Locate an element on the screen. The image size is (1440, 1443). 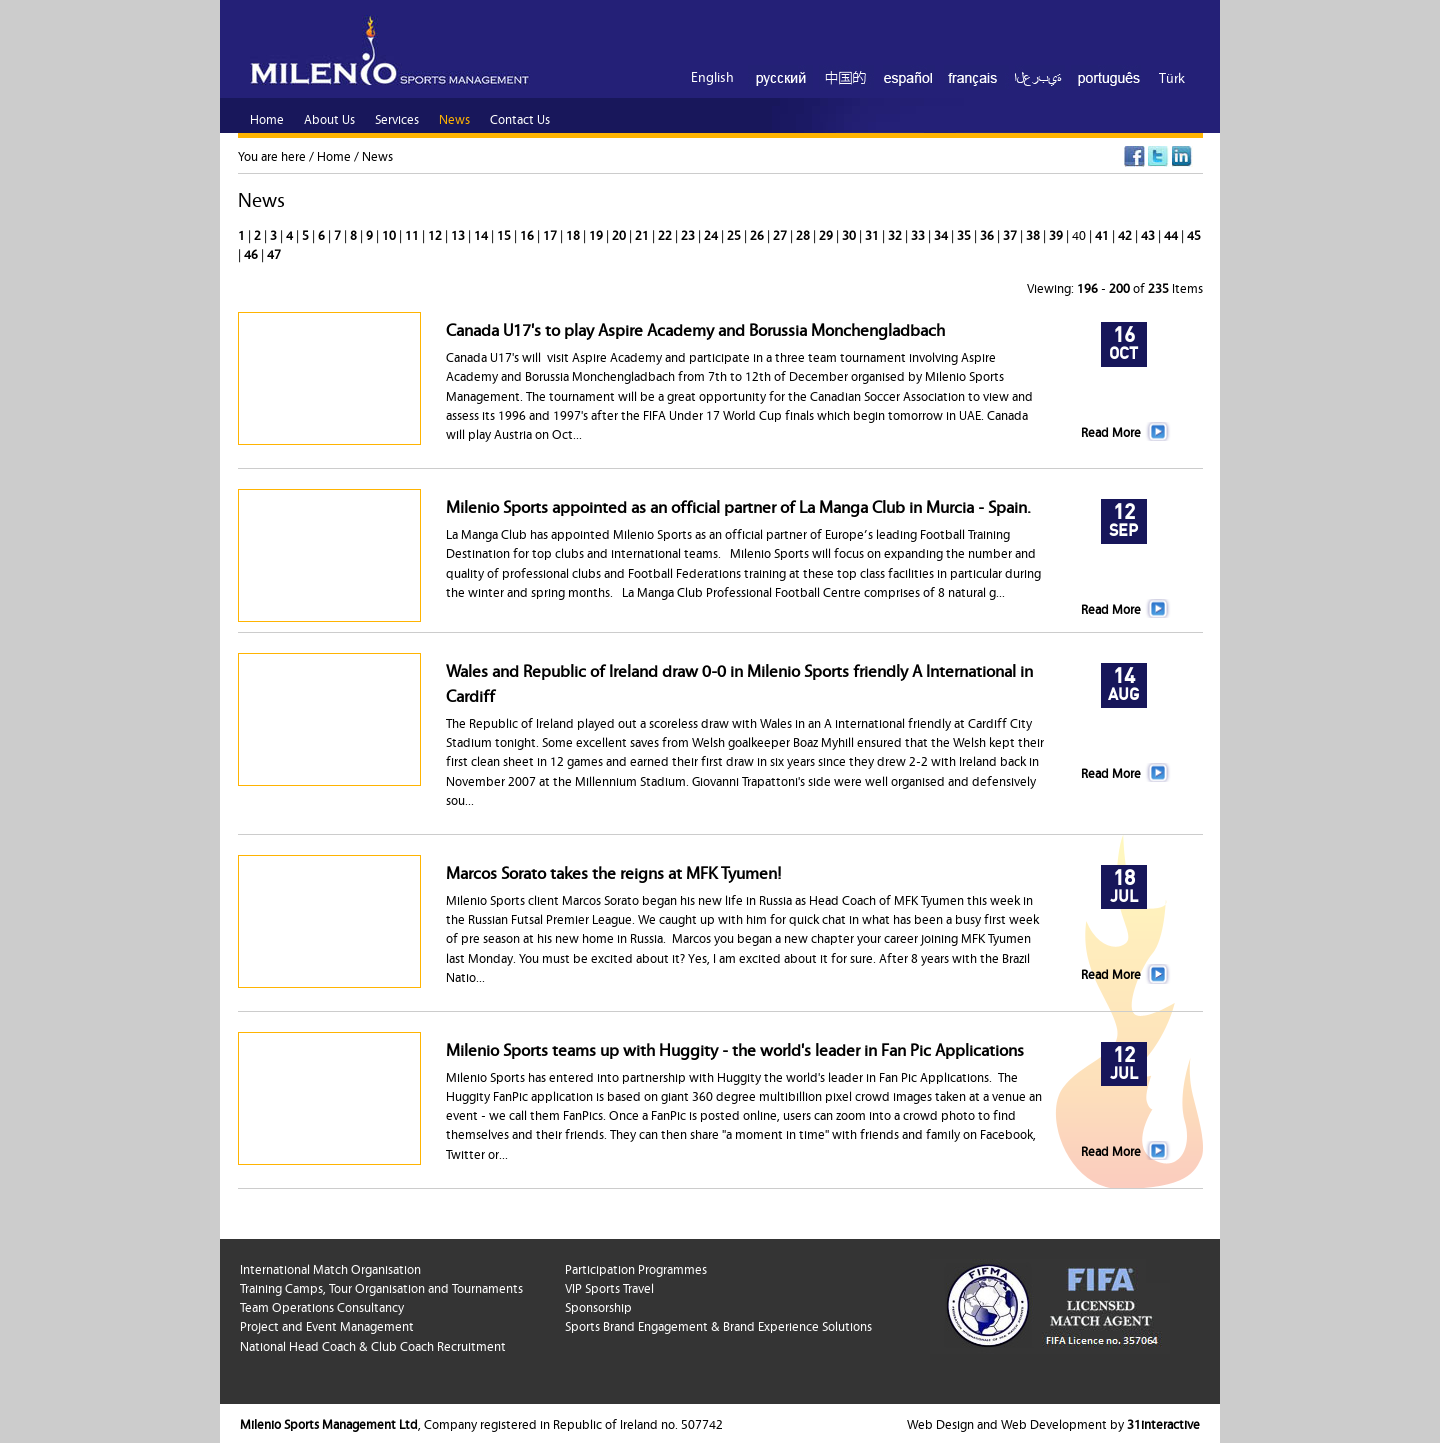
41 is located at coordinates (1103, 234).